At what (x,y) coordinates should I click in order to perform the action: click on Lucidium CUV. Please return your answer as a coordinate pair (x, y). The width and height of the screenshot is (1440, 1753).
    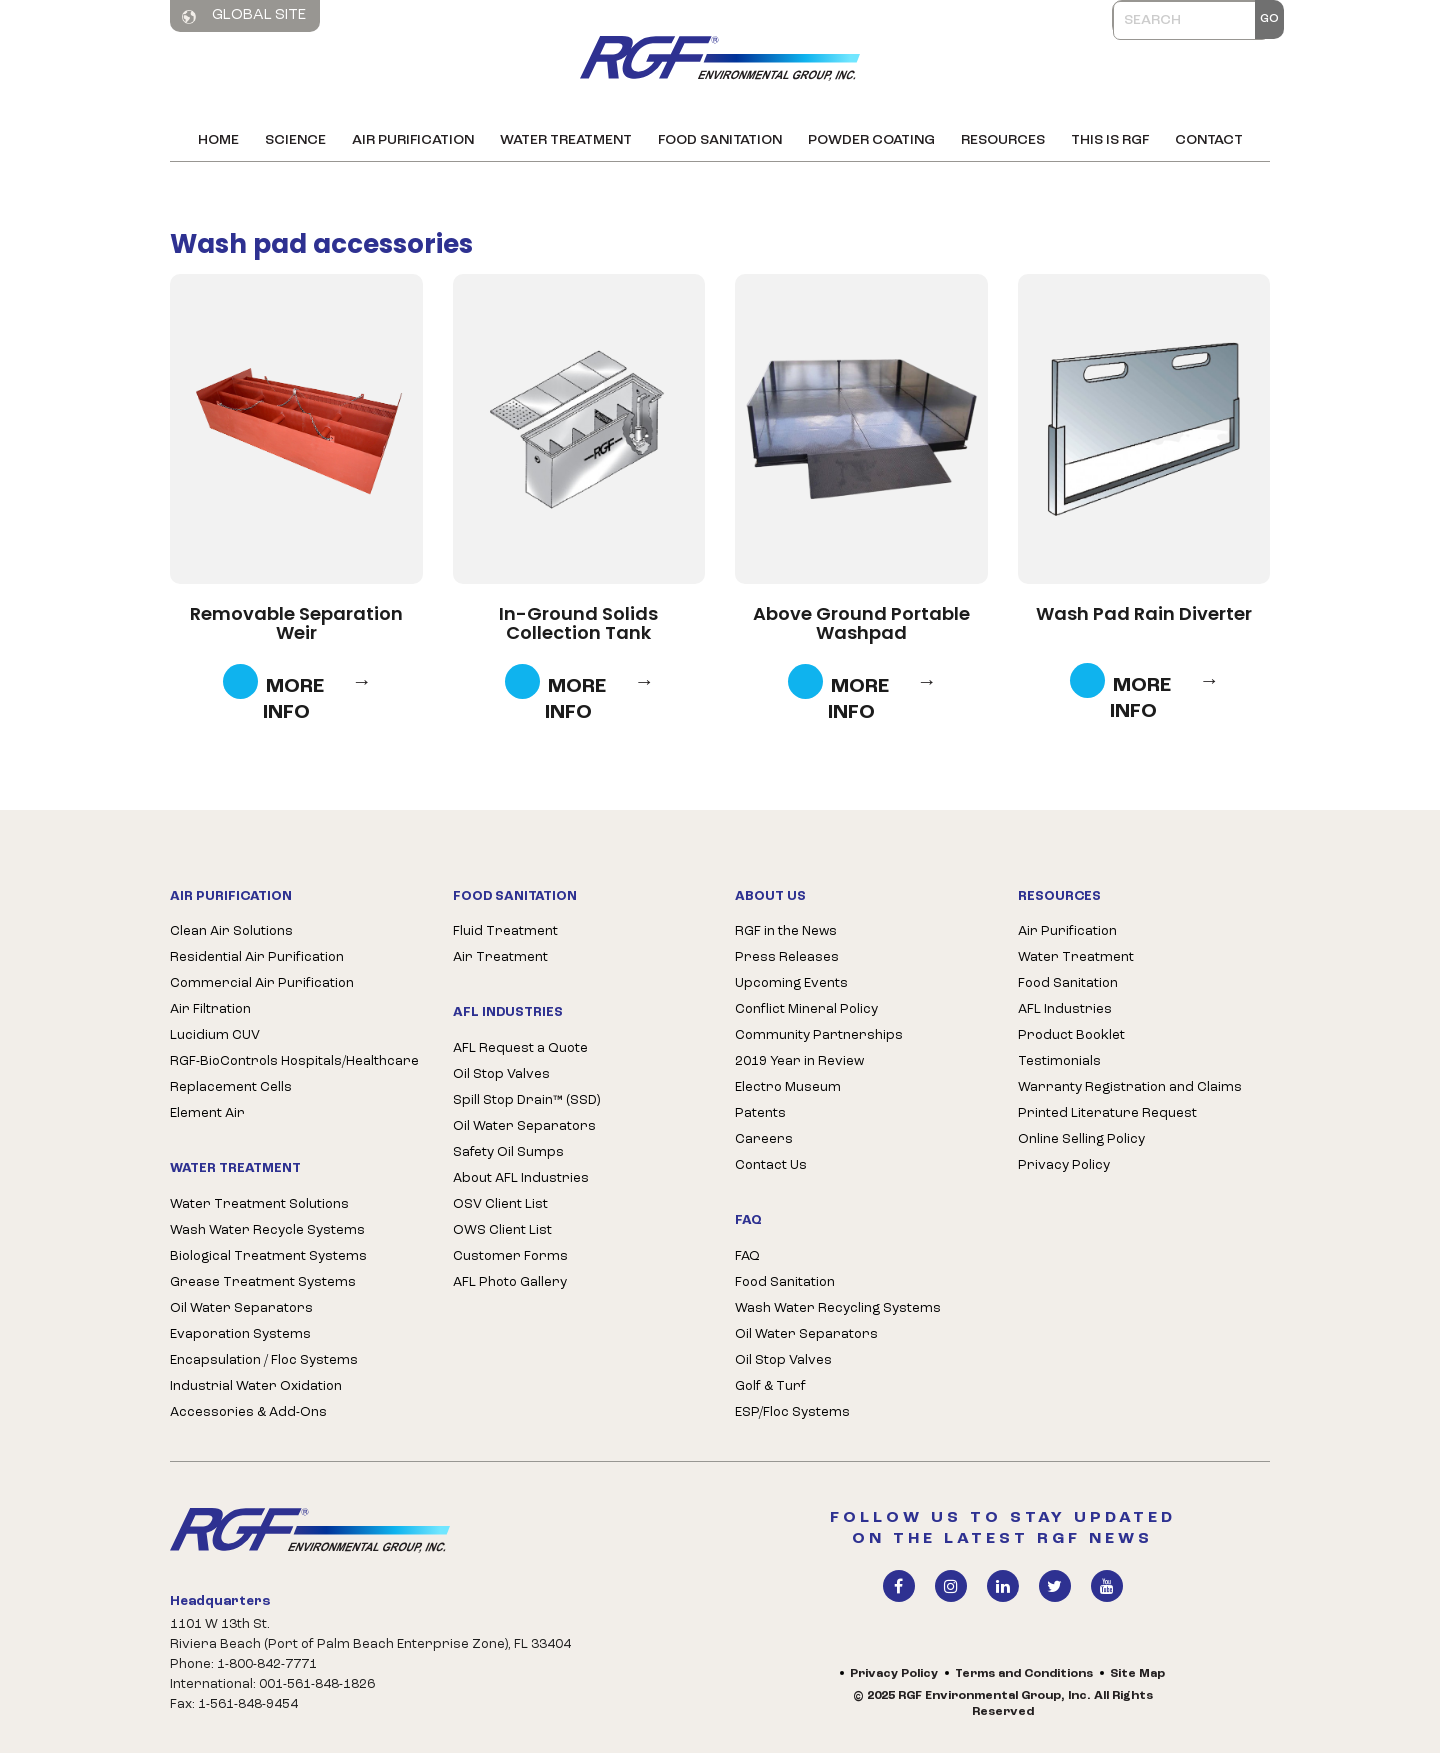
    Looking at the image, I should click on (215, 1035).